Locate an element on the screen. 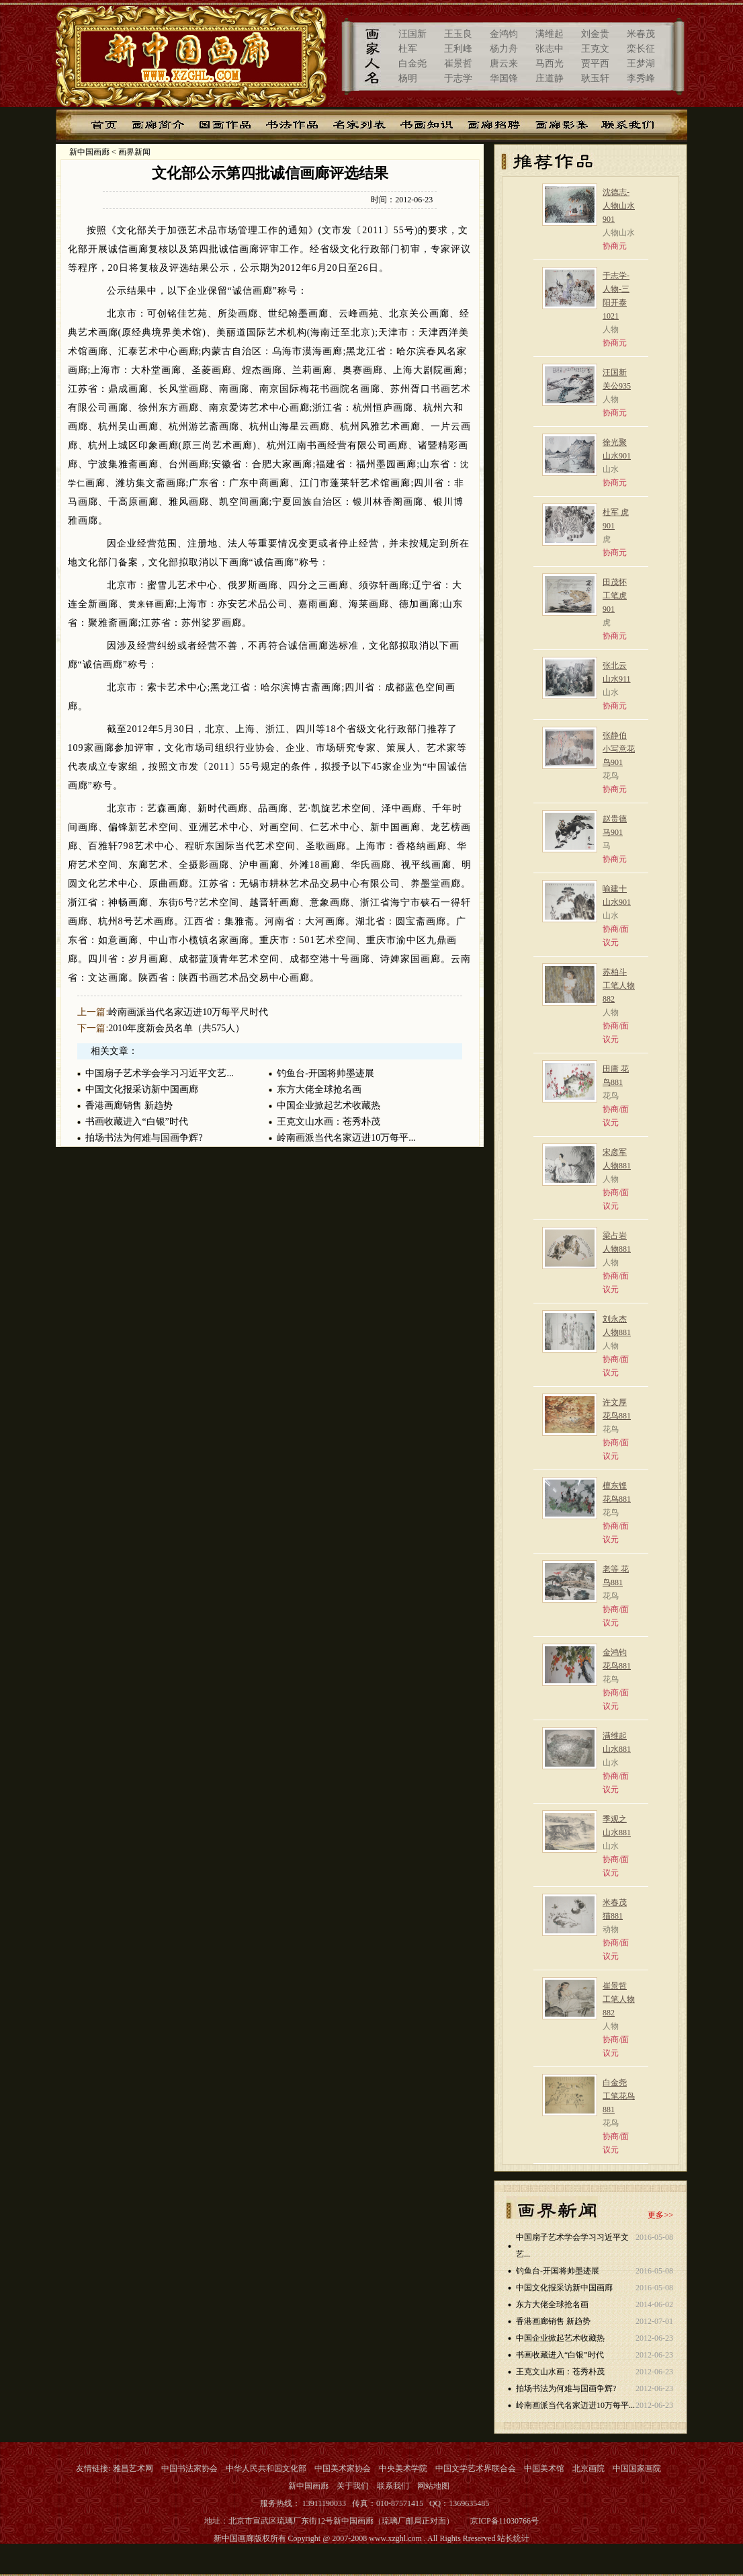 The width and height of the screenshot is (743, 2576). 网站地图 is located at coordinates (433, 2486).